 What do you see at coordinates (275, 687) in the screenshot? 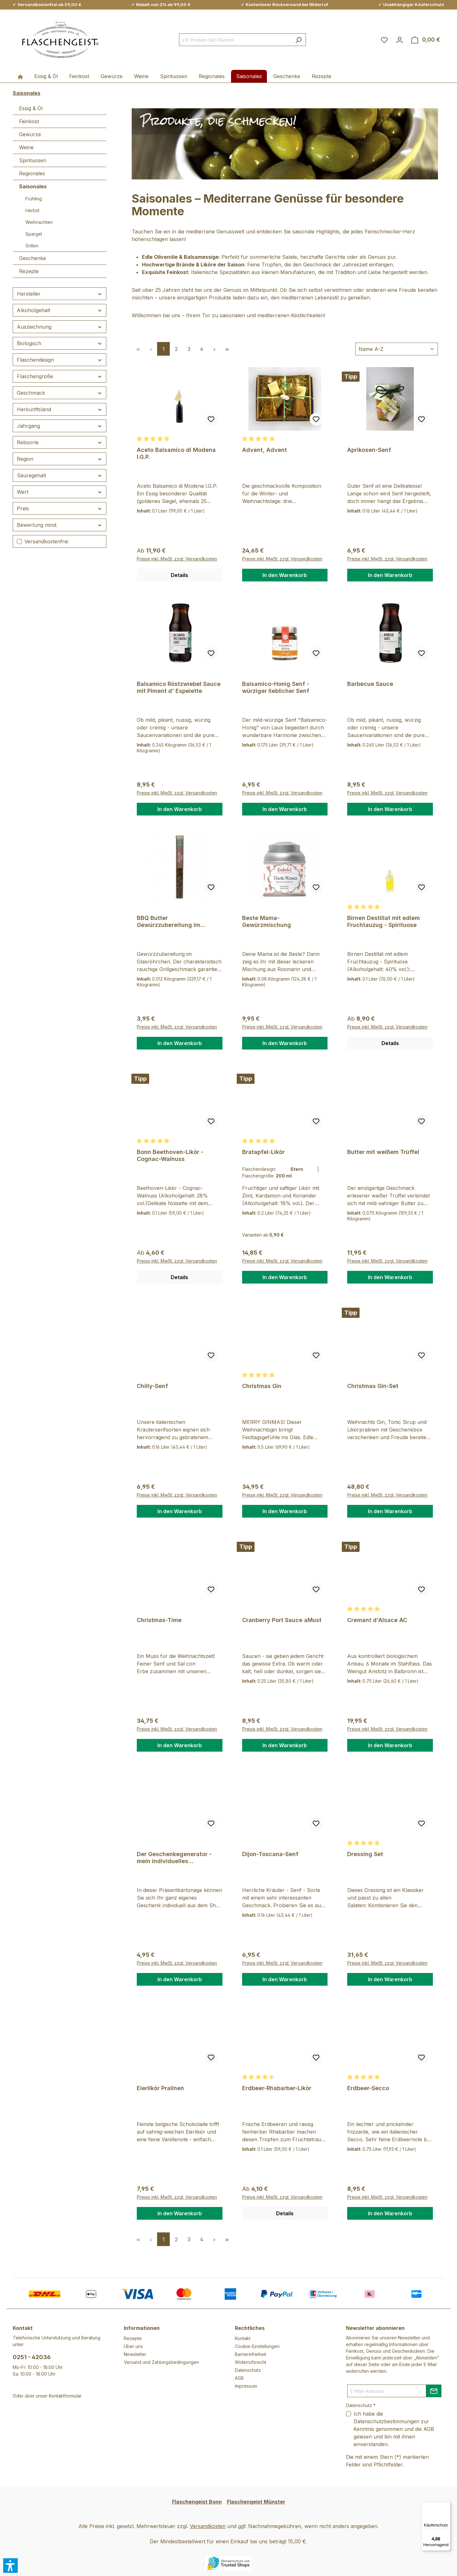
I see `Balsamico-Honig Senf - würziger lieblicher Senf` at bounding box center [275, 687].